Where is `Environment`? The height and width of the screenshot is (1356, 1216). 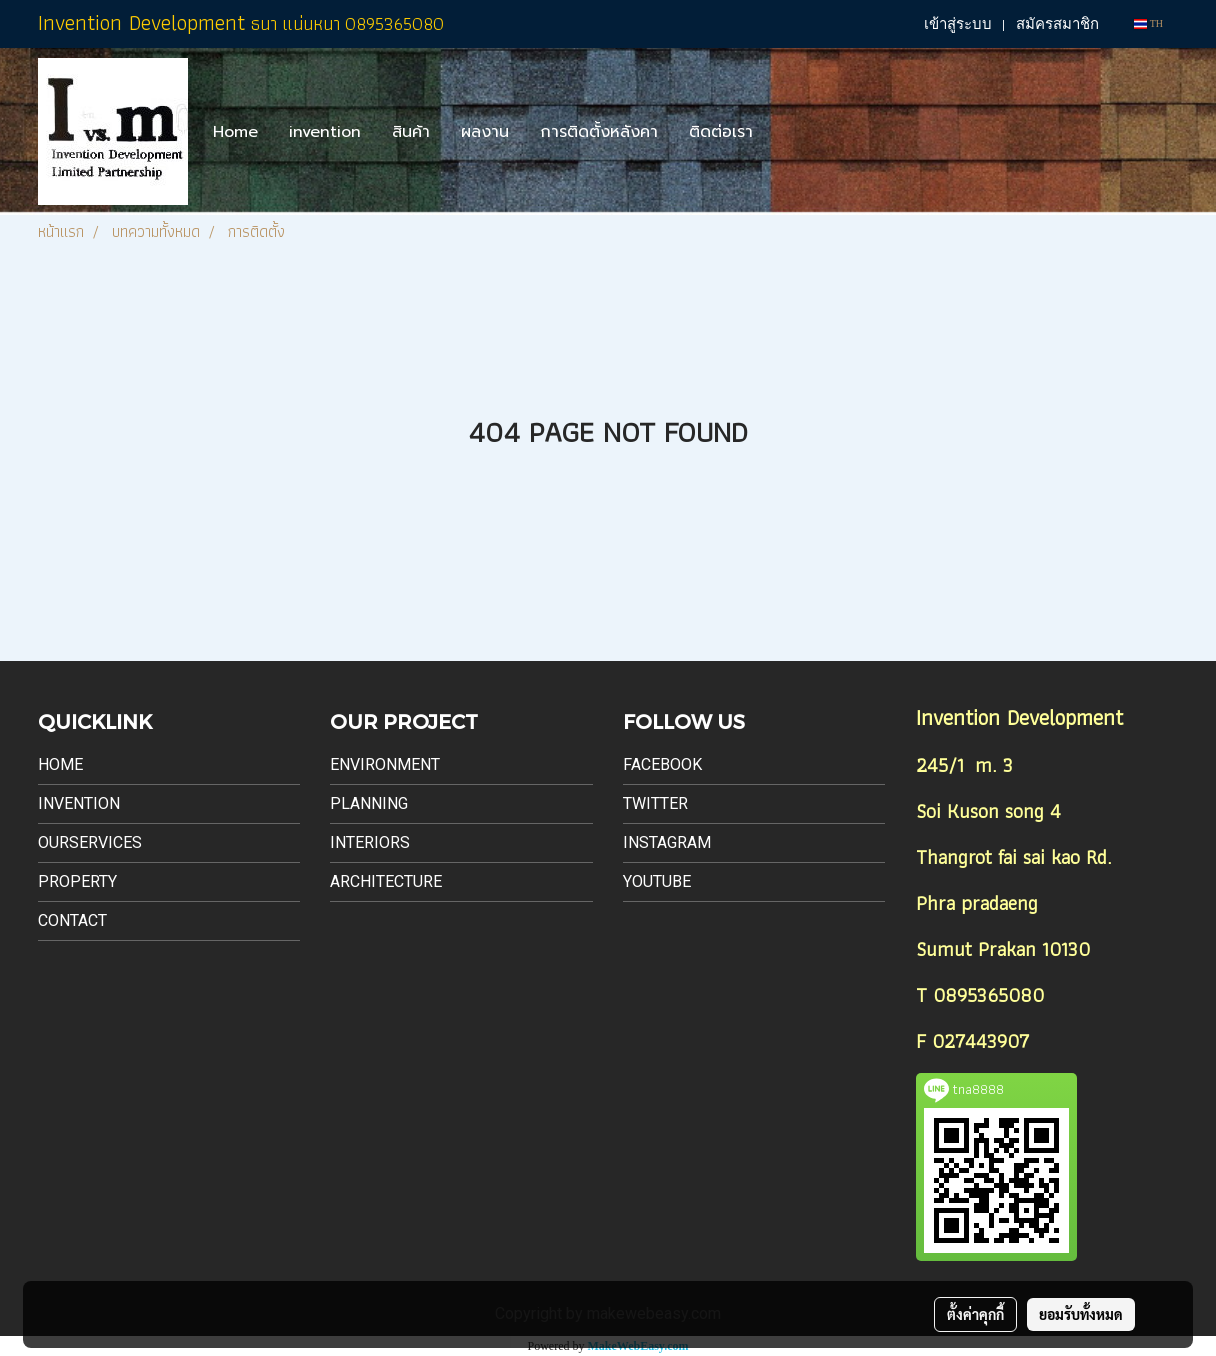
Environment is located at coordinates (385, 764).